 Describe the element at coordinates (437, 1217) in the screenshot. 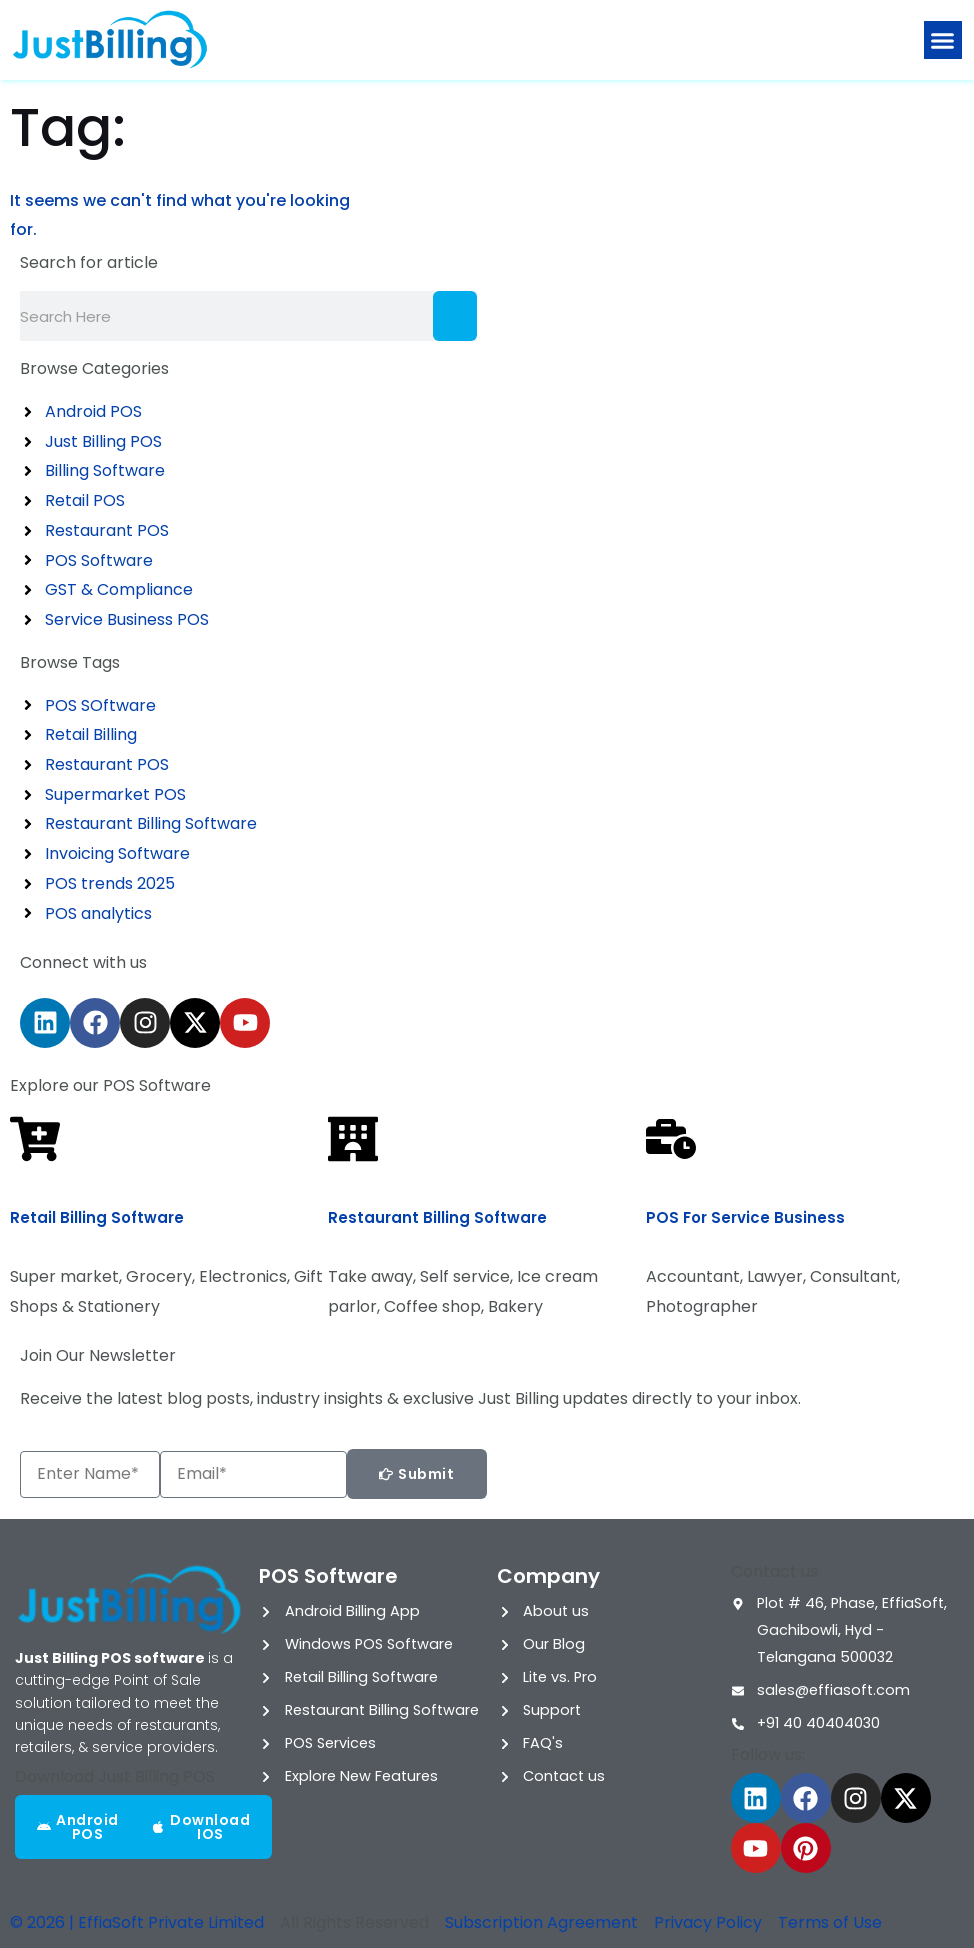

I see `Restaurant Billing Software` at that location.